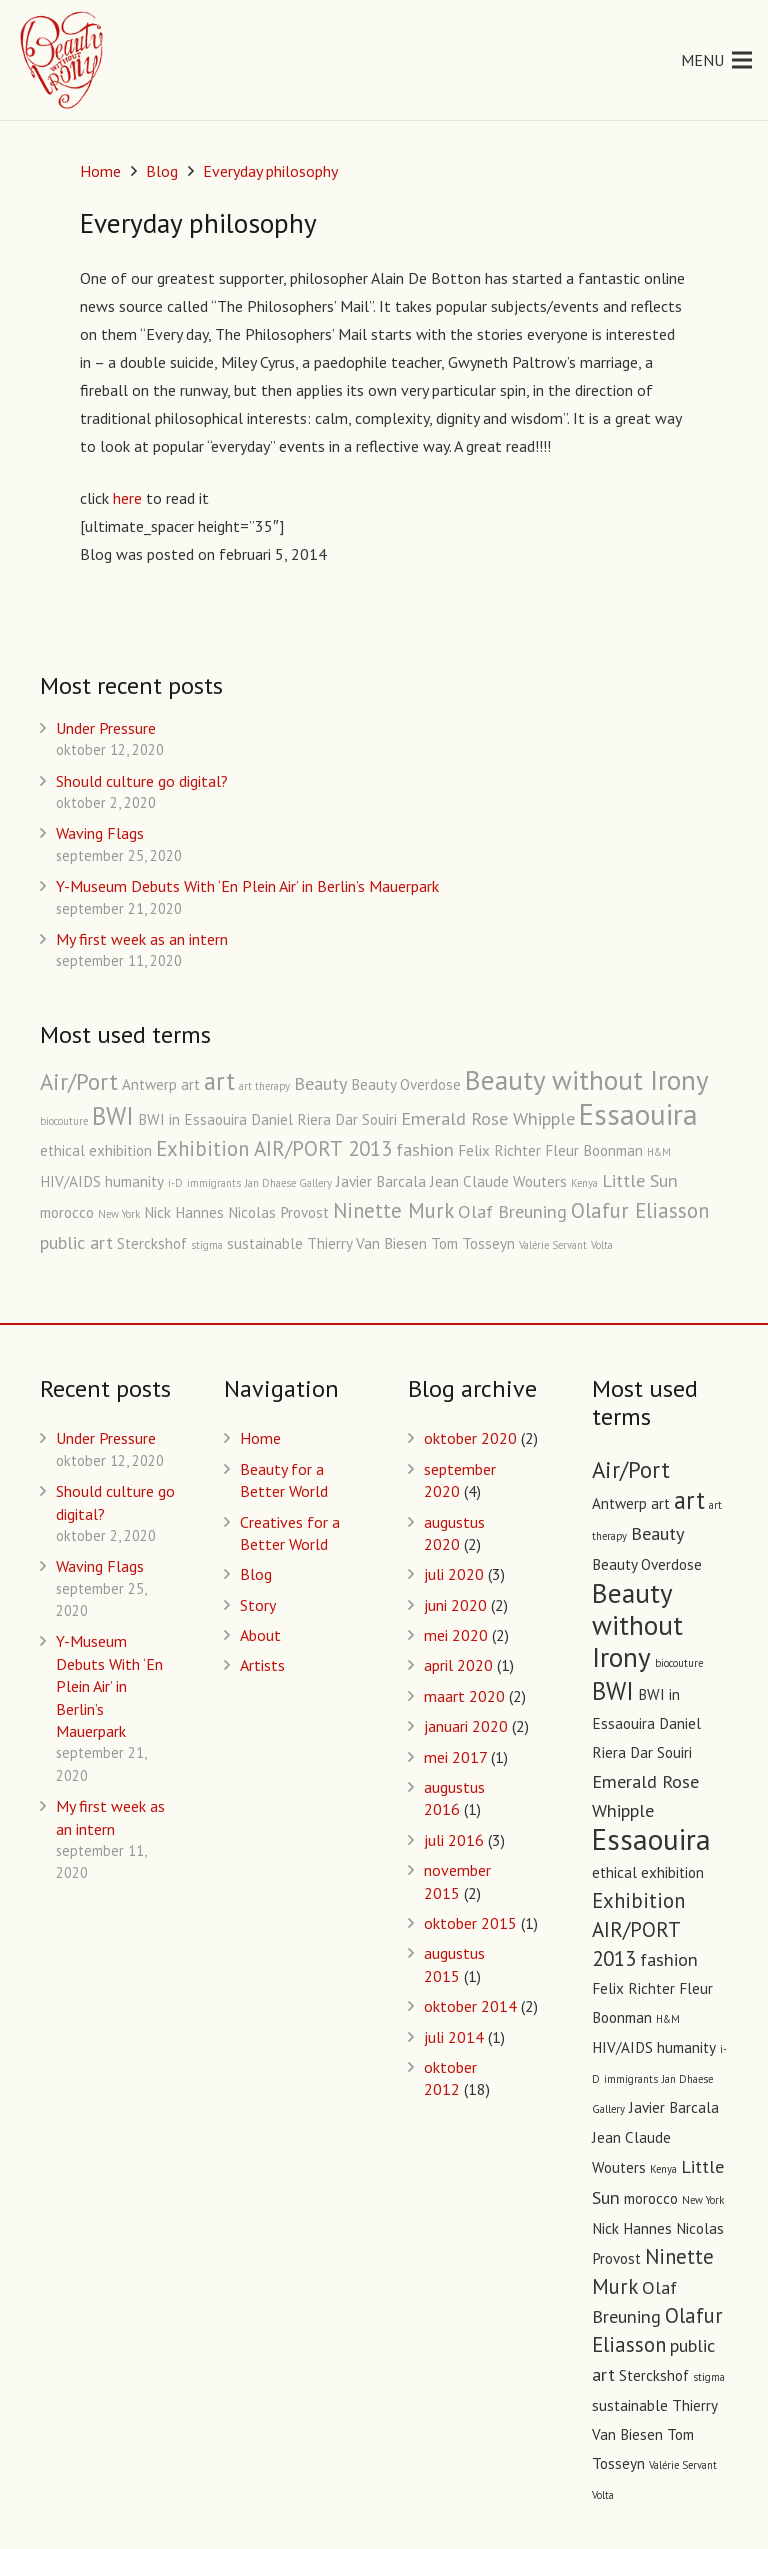 This screenshot has height=2549, width=768. What do you see at coordinates (455, 1605) in the screenshot?
I see `juni 2020` at bounding box center [455, 1605].